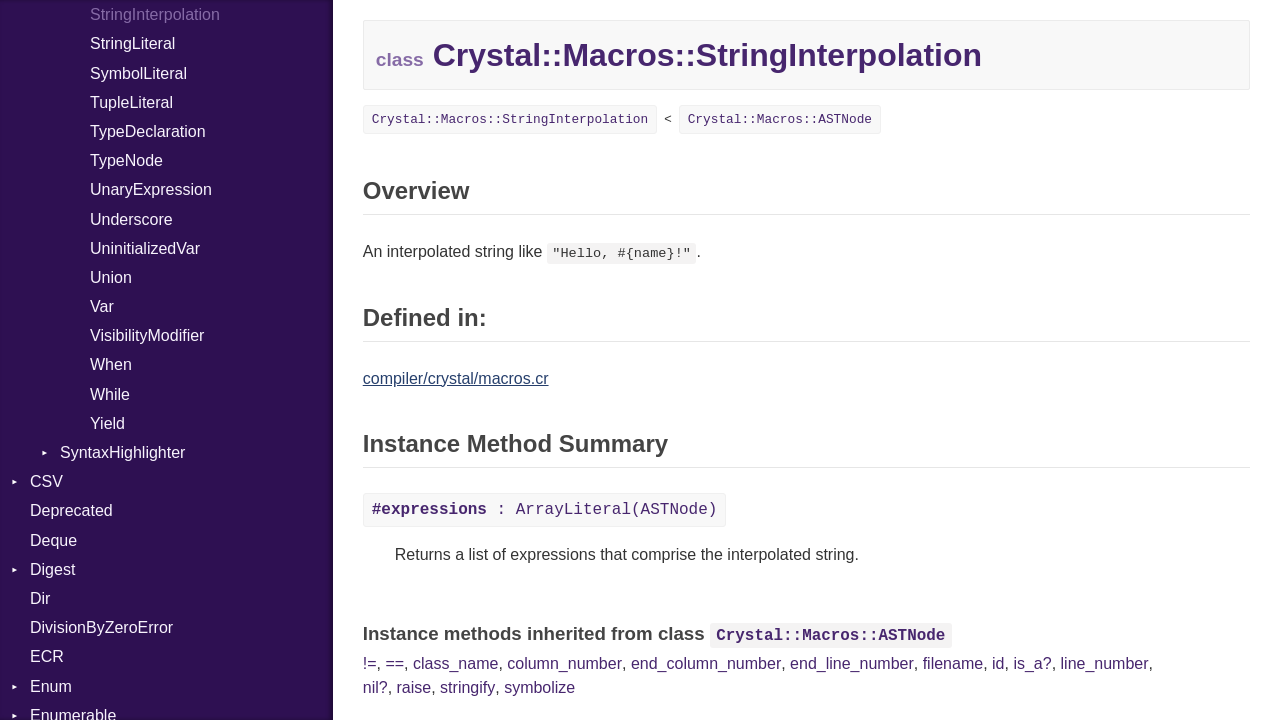  What do you see at coordinates (131, 219) in the screenshot?
I see `Underscore` at bounding box center [131, 219].